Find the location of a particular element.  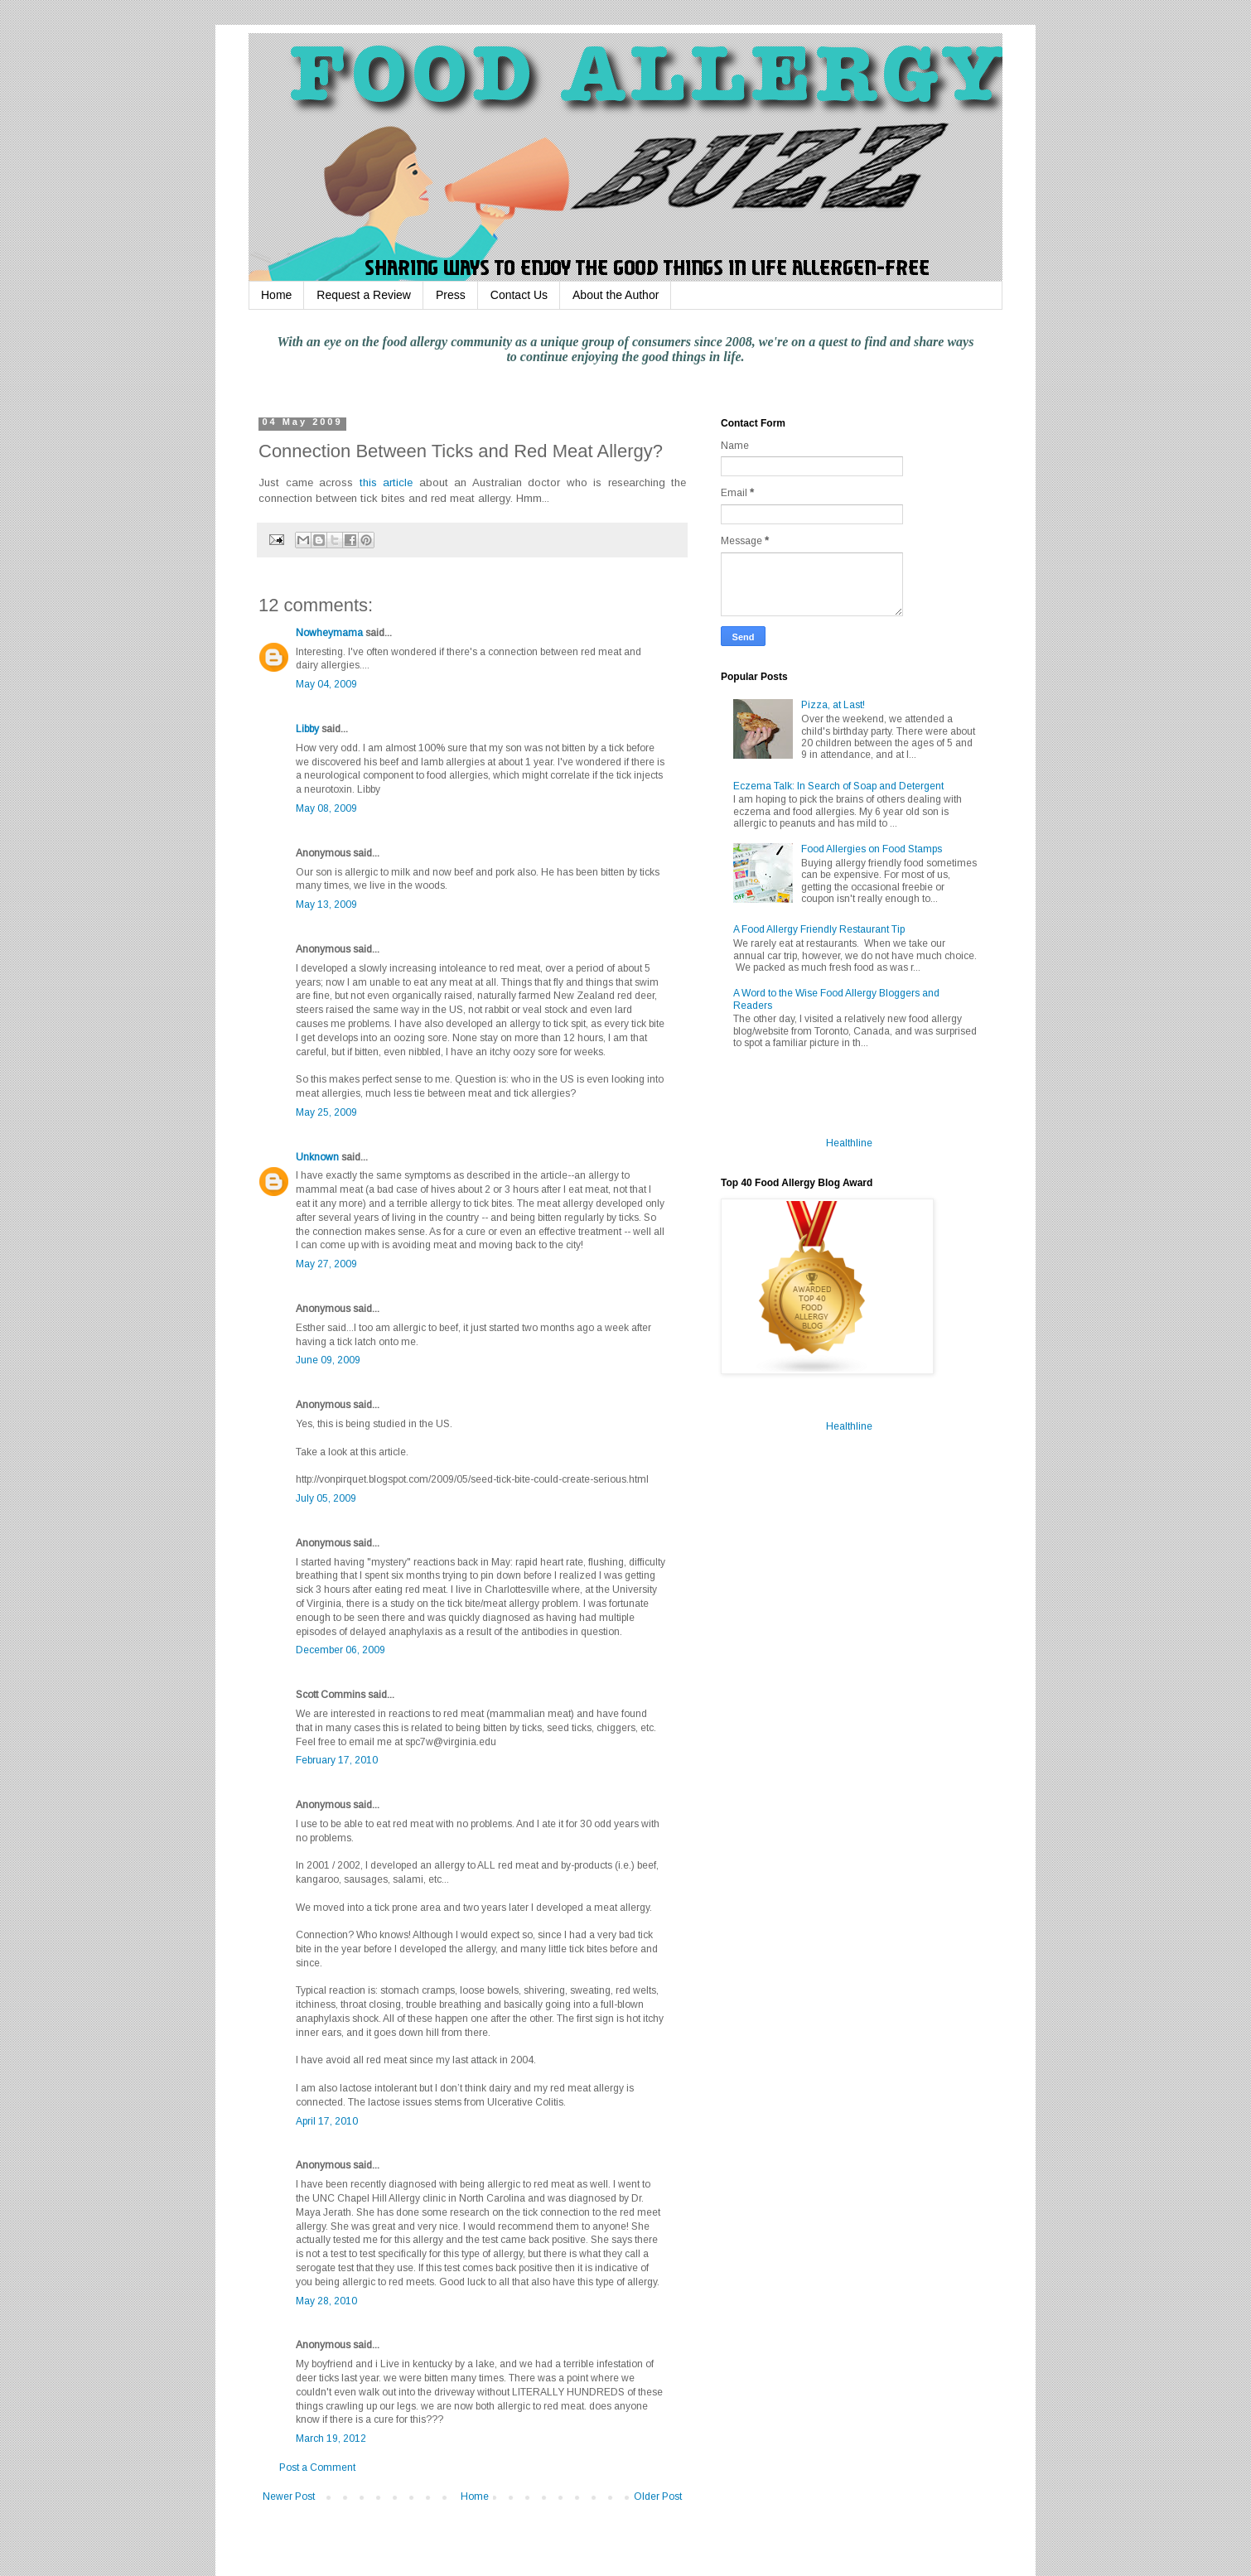

June 09, 2009 is located at coordinates (328, 1360).